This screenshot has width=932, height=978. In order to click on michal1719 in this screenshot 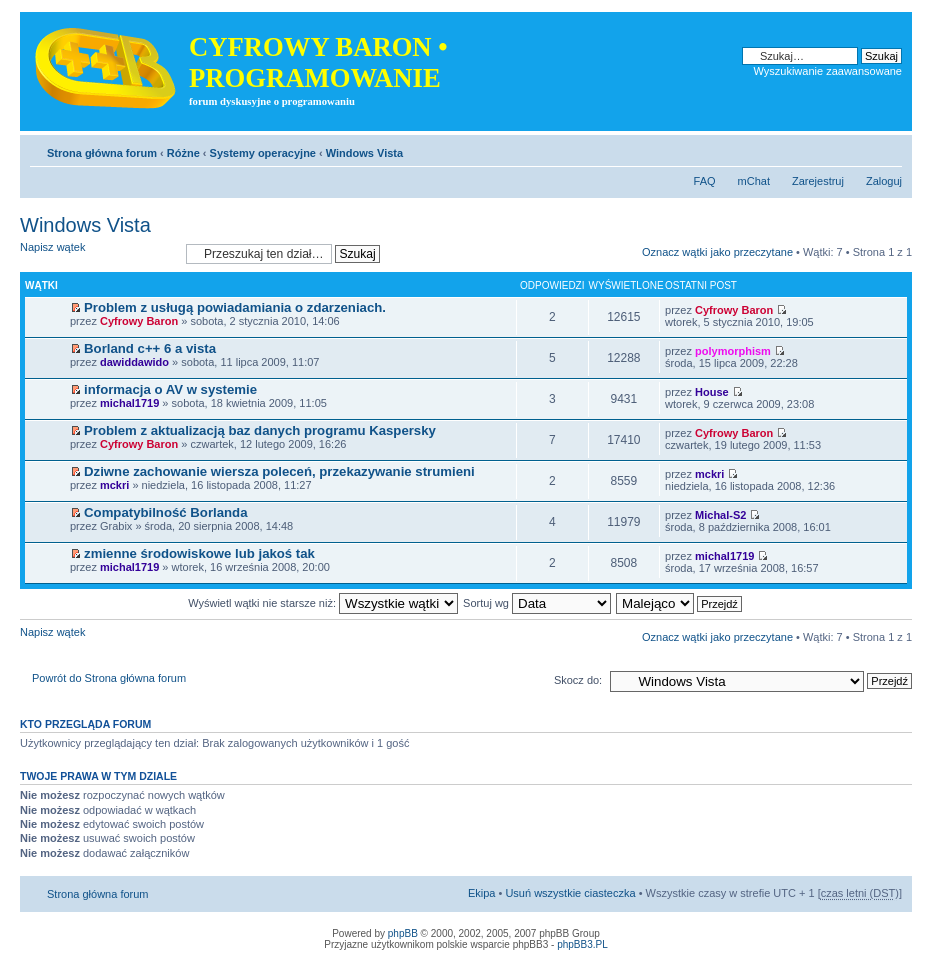, I will do `click(129, 403)`.